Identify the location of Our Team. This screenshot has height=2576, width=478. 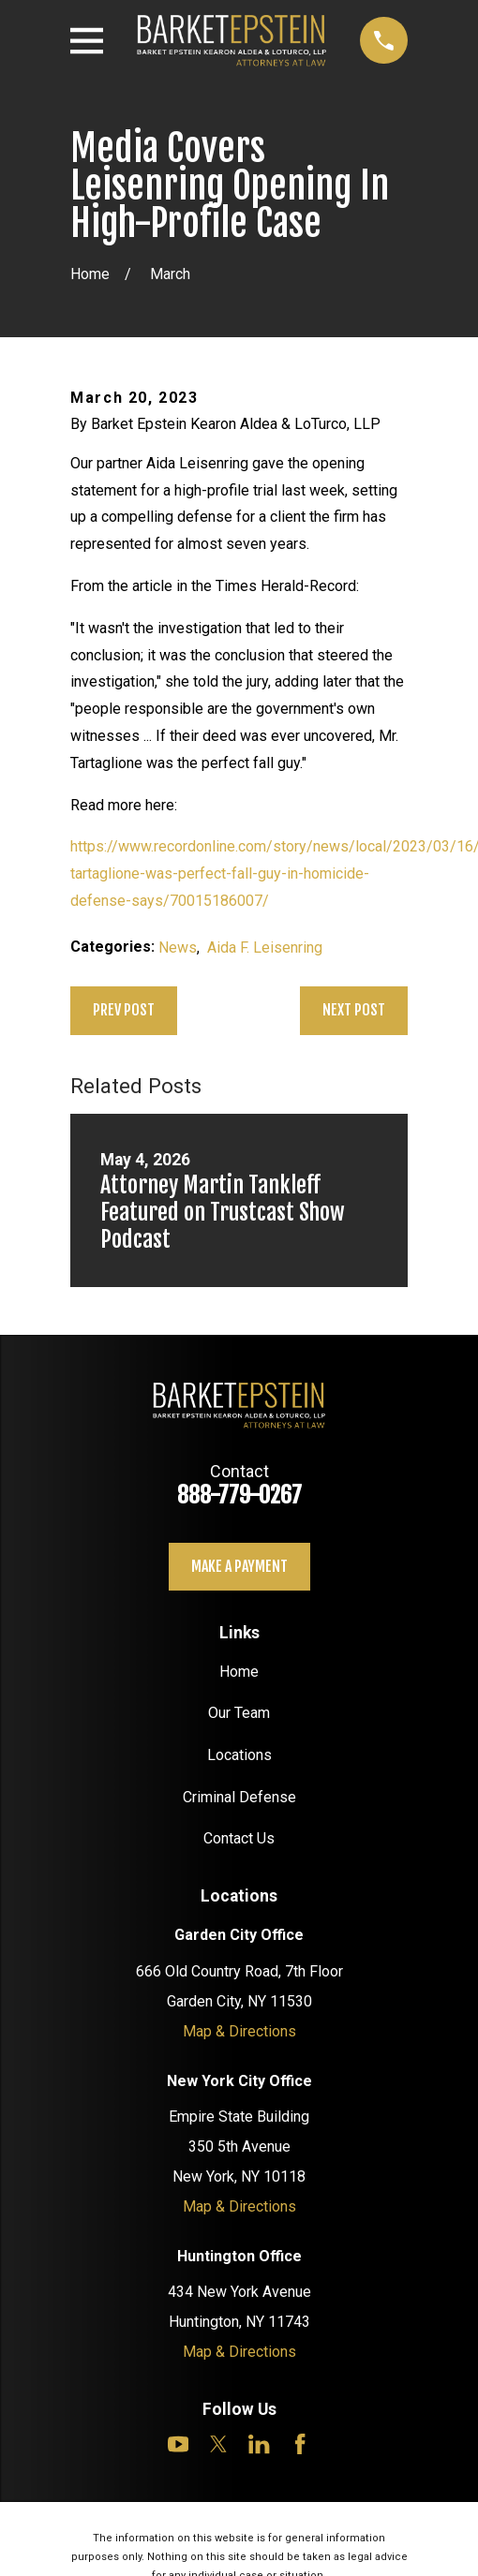
(239, 1713).